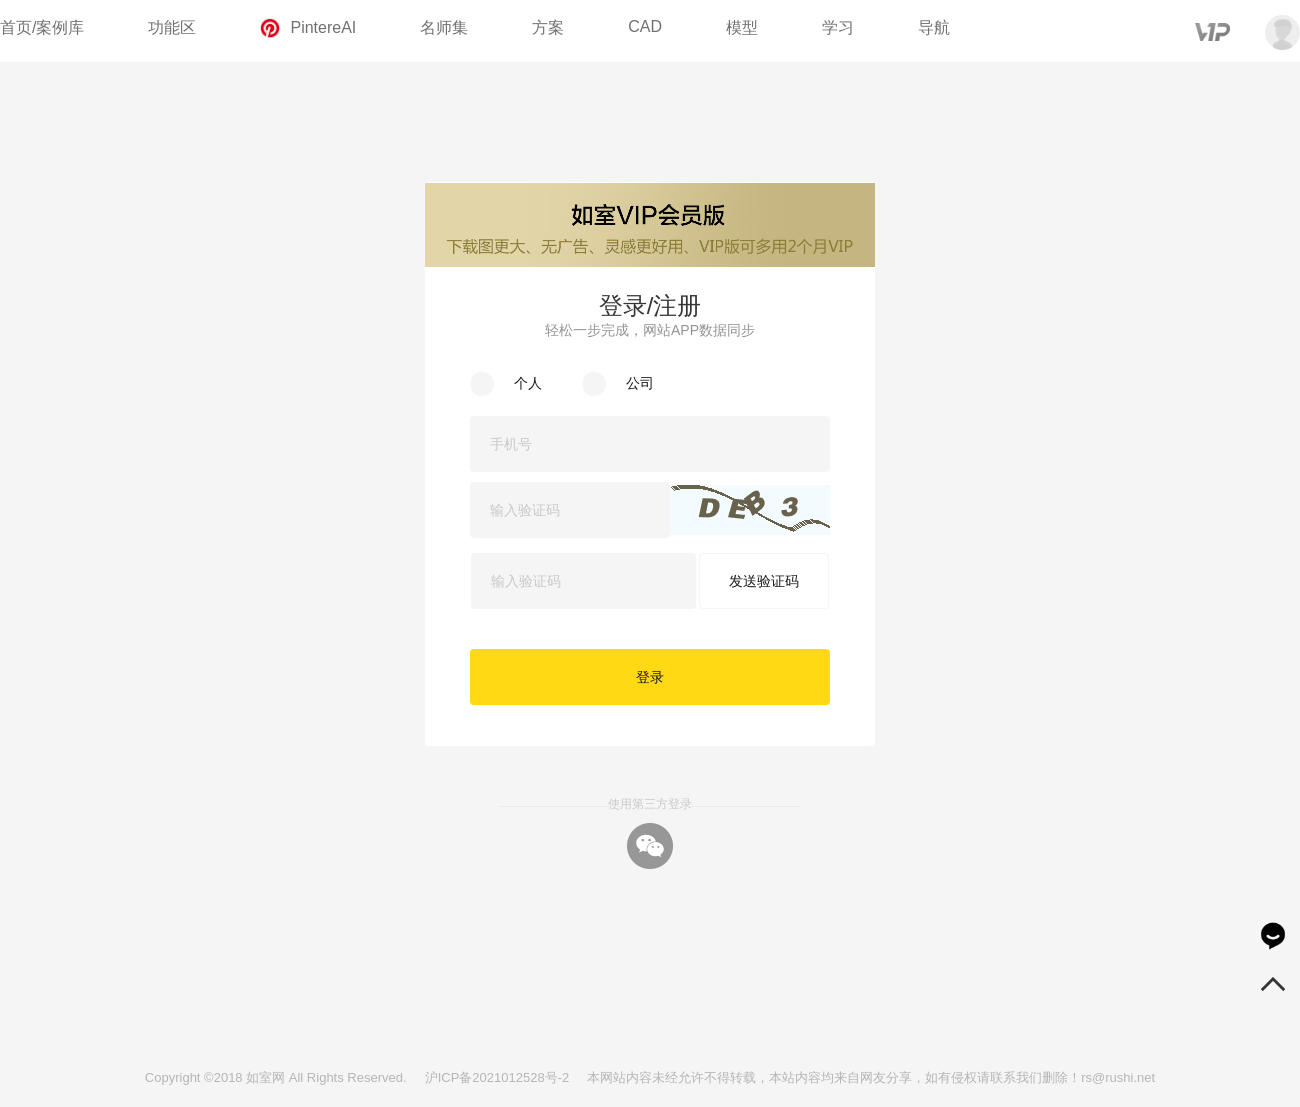 The width and height of the screenshot is (1300, 1107). What do you see at coordinates (528, 383) in the screenshot?
I see `个人` at bounding box center [528, 383].